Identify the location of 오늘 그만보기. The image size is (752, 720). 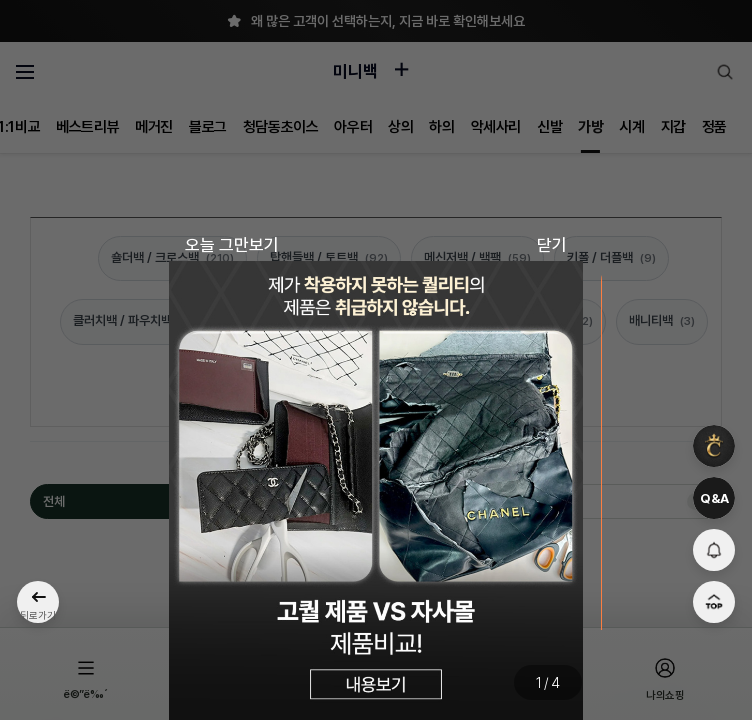
(232, 245).